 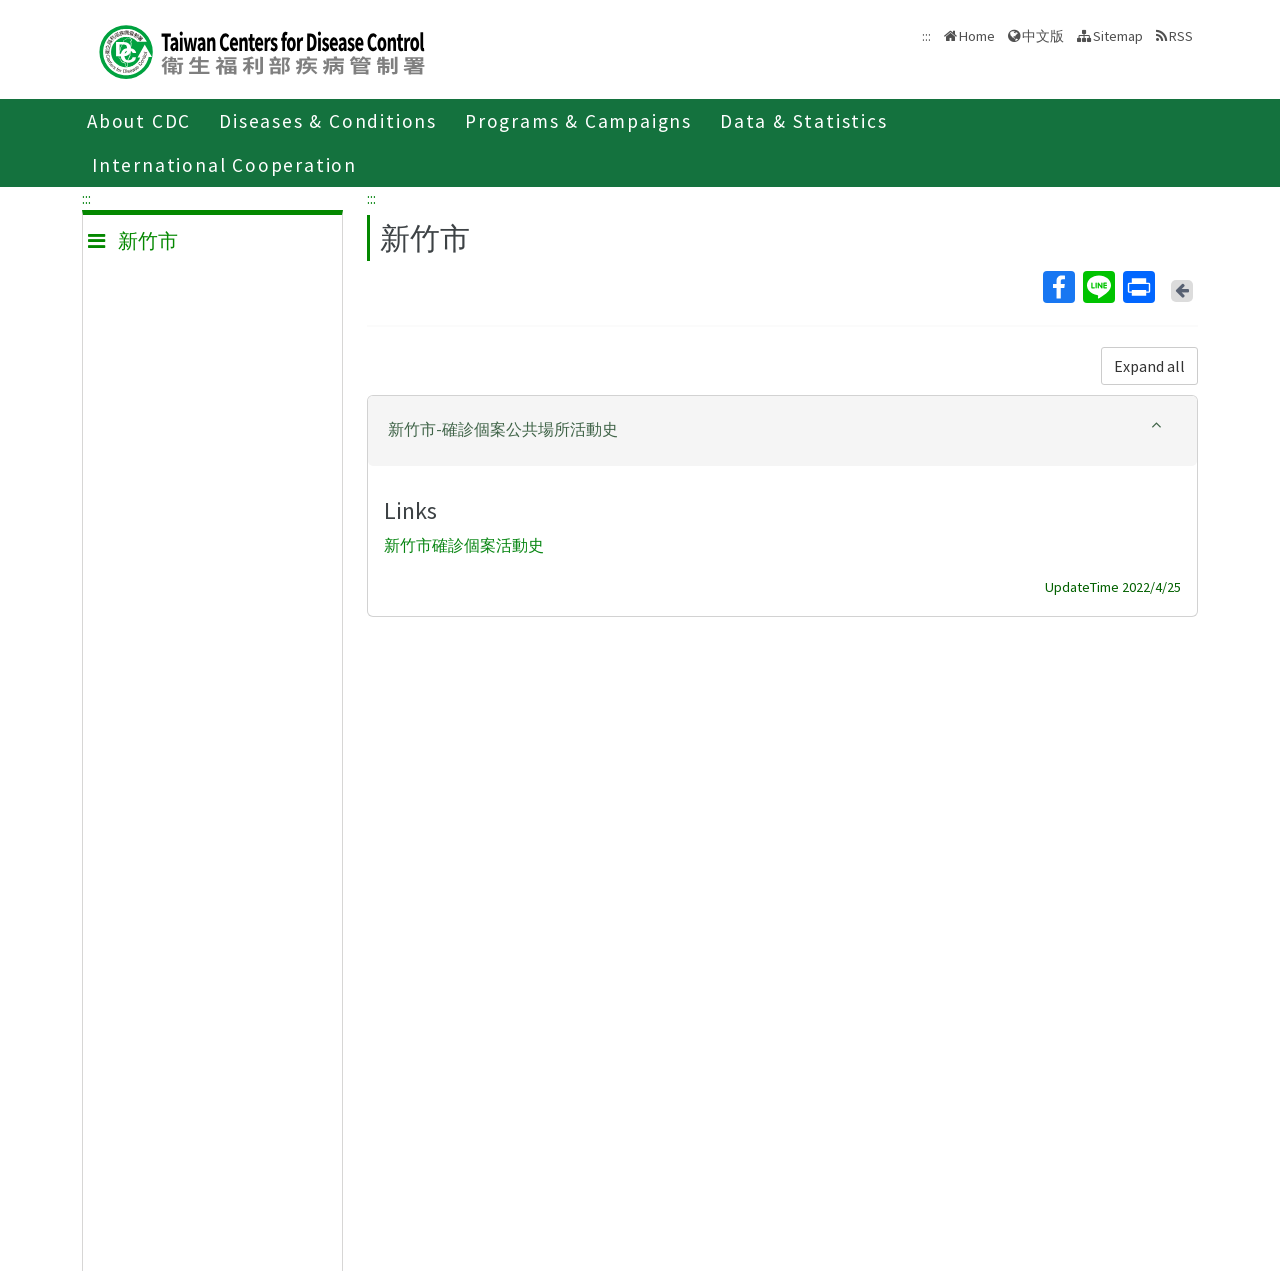 What do you see at coordinates (328, 121) in the screenshot?
I see `Diseases & Conditions` at bounding box center [328, 121].